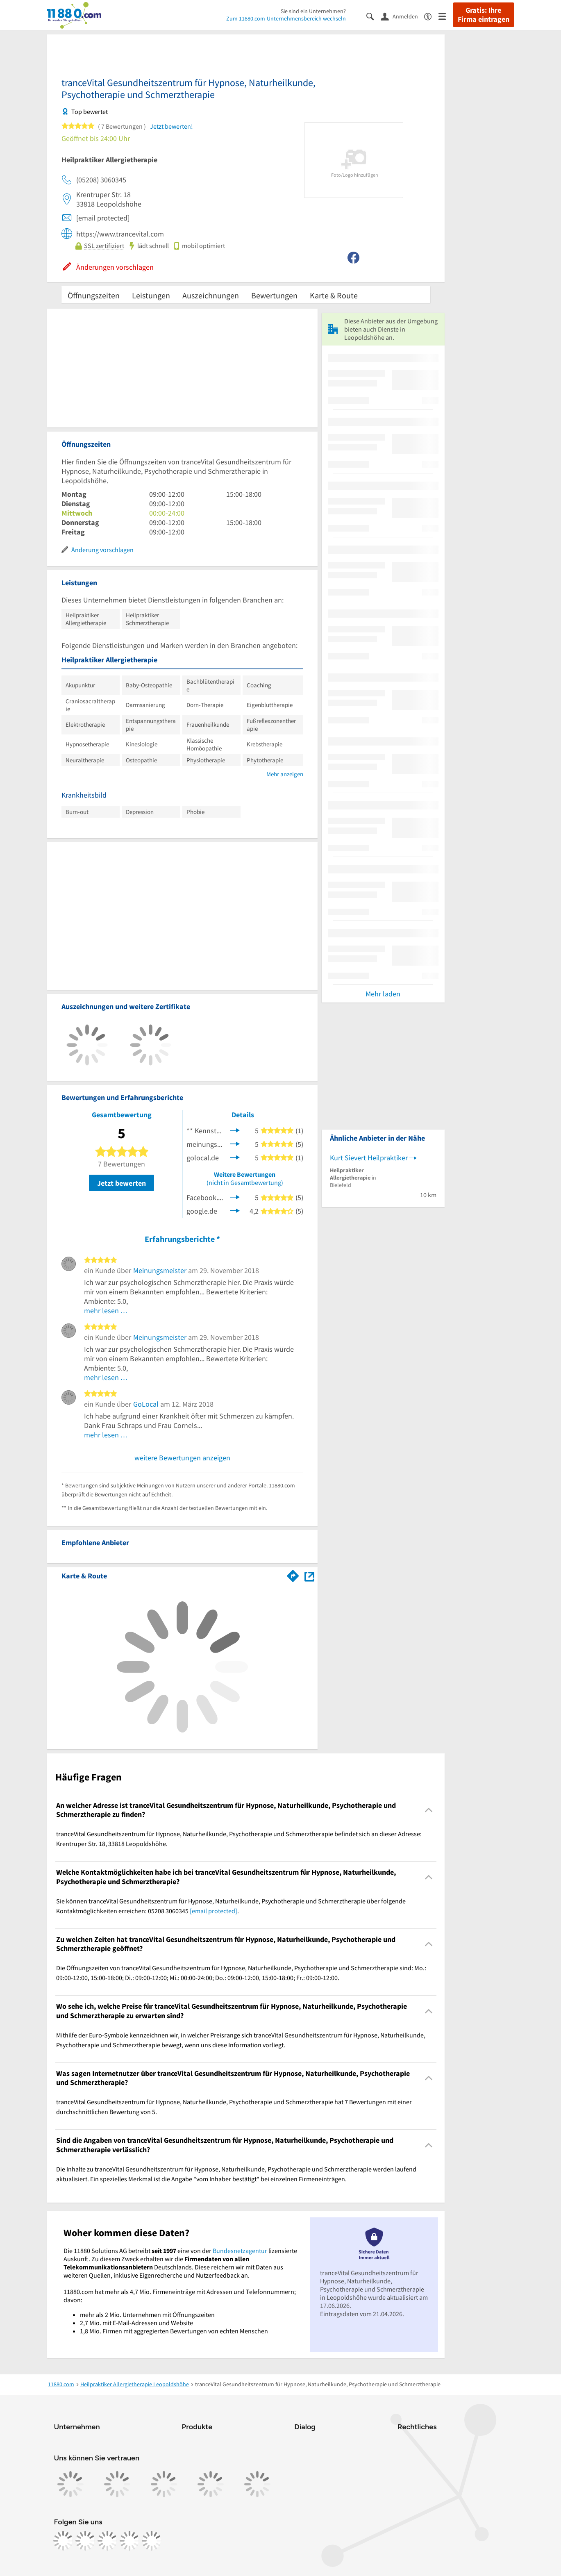 The image size is (561, 2576). Describe the element at coordinates (63, 2541) in the screenshot. I see `[https://www.facebook.com/11880com]` at that location.